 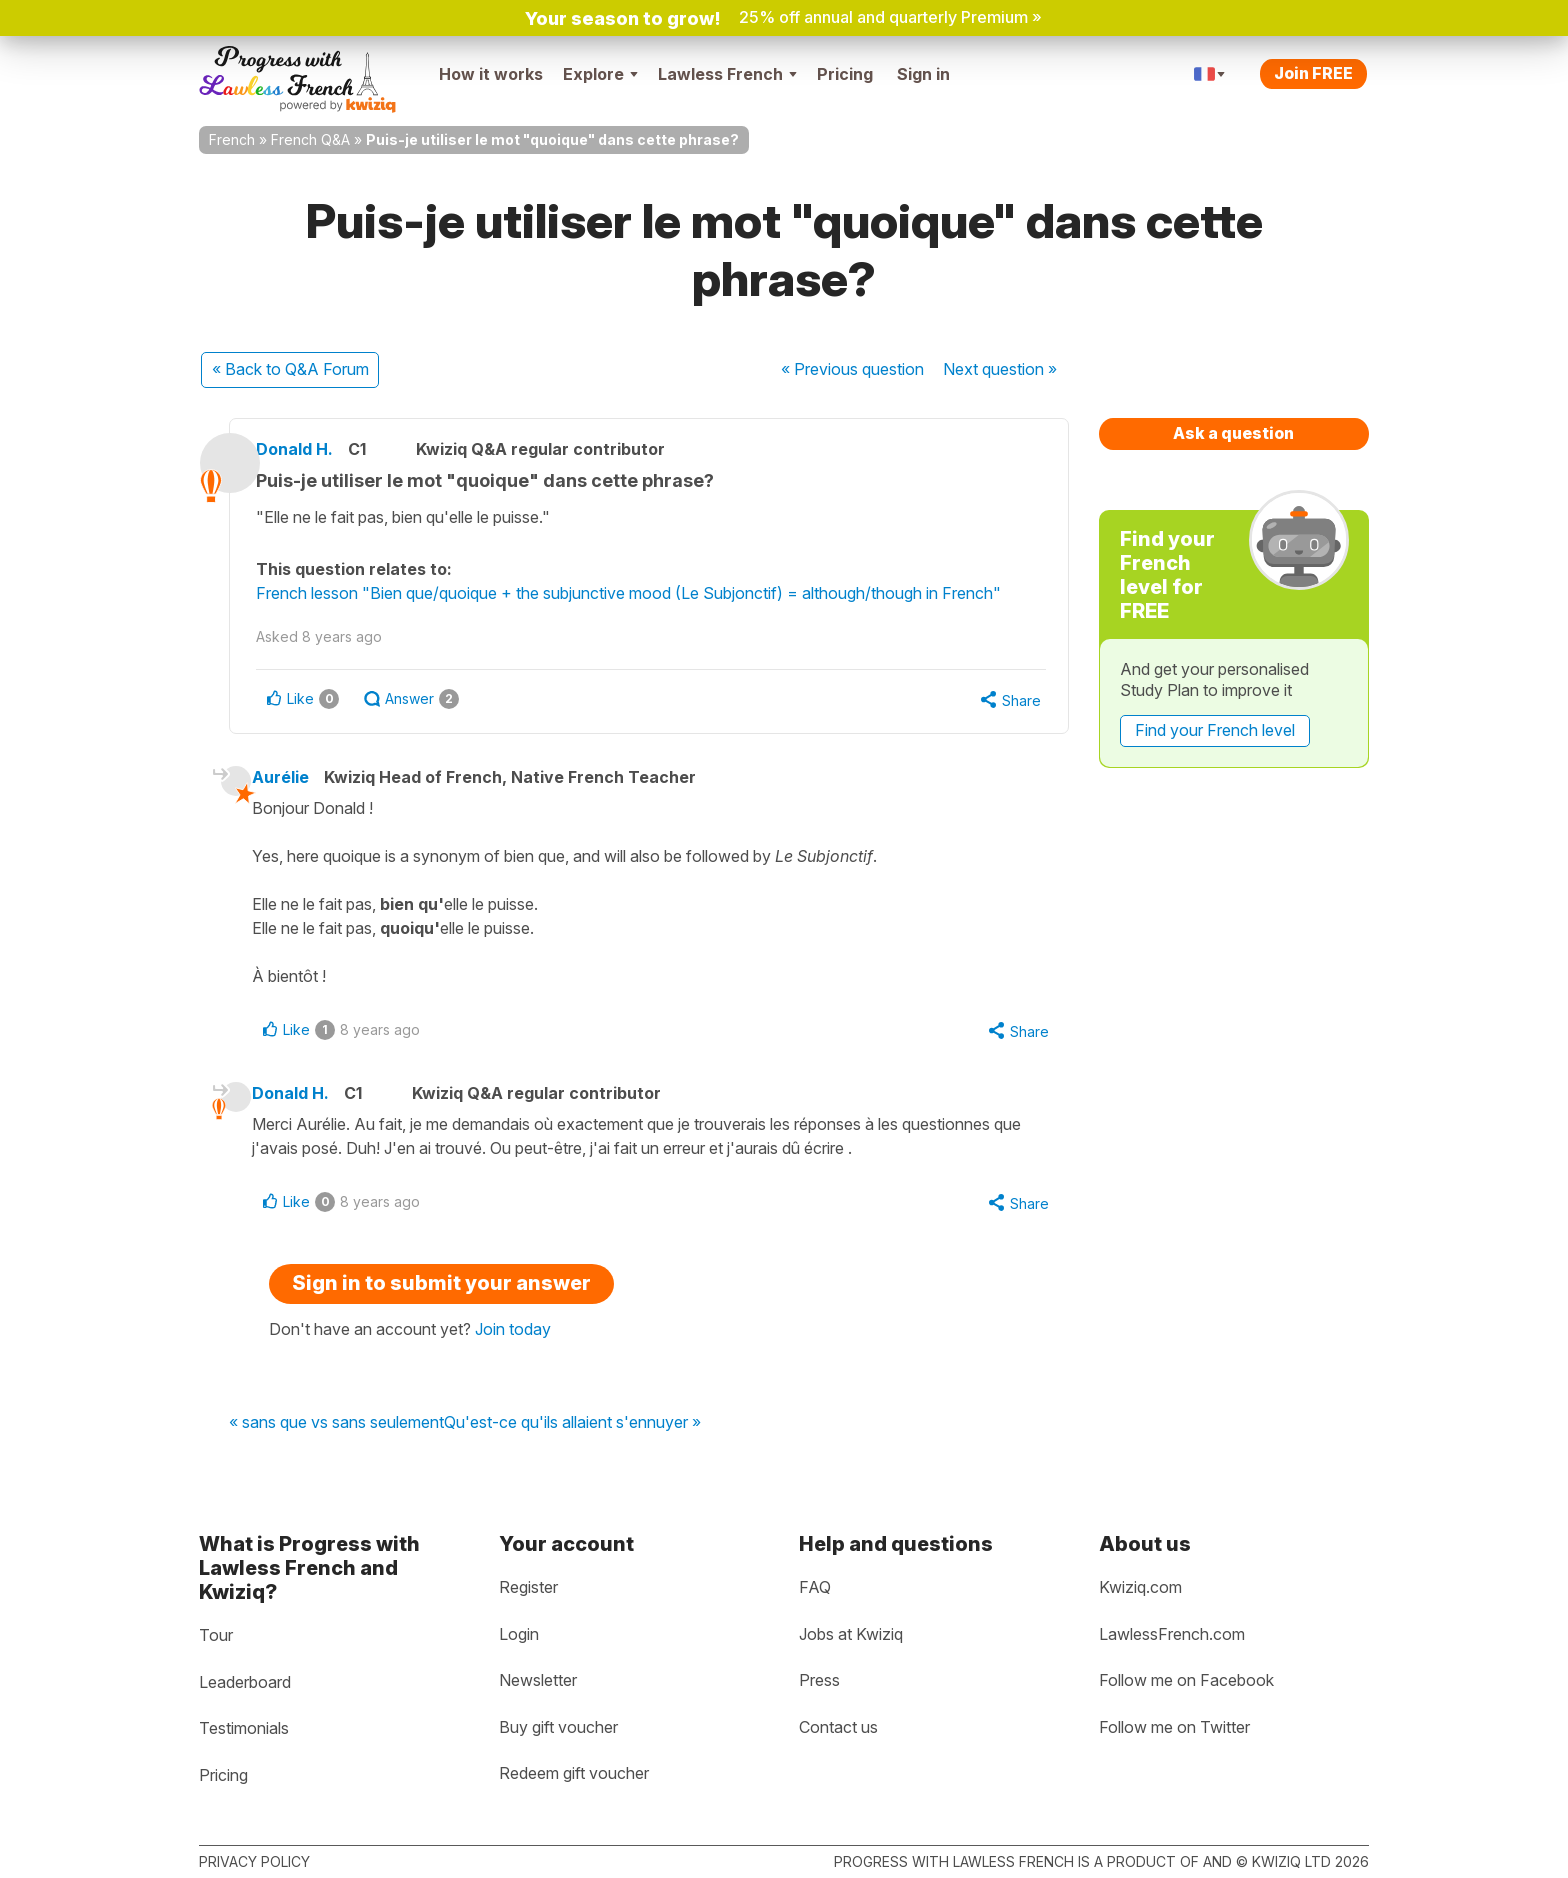 I want to click on Aurélie, so click(x=298, y=780).